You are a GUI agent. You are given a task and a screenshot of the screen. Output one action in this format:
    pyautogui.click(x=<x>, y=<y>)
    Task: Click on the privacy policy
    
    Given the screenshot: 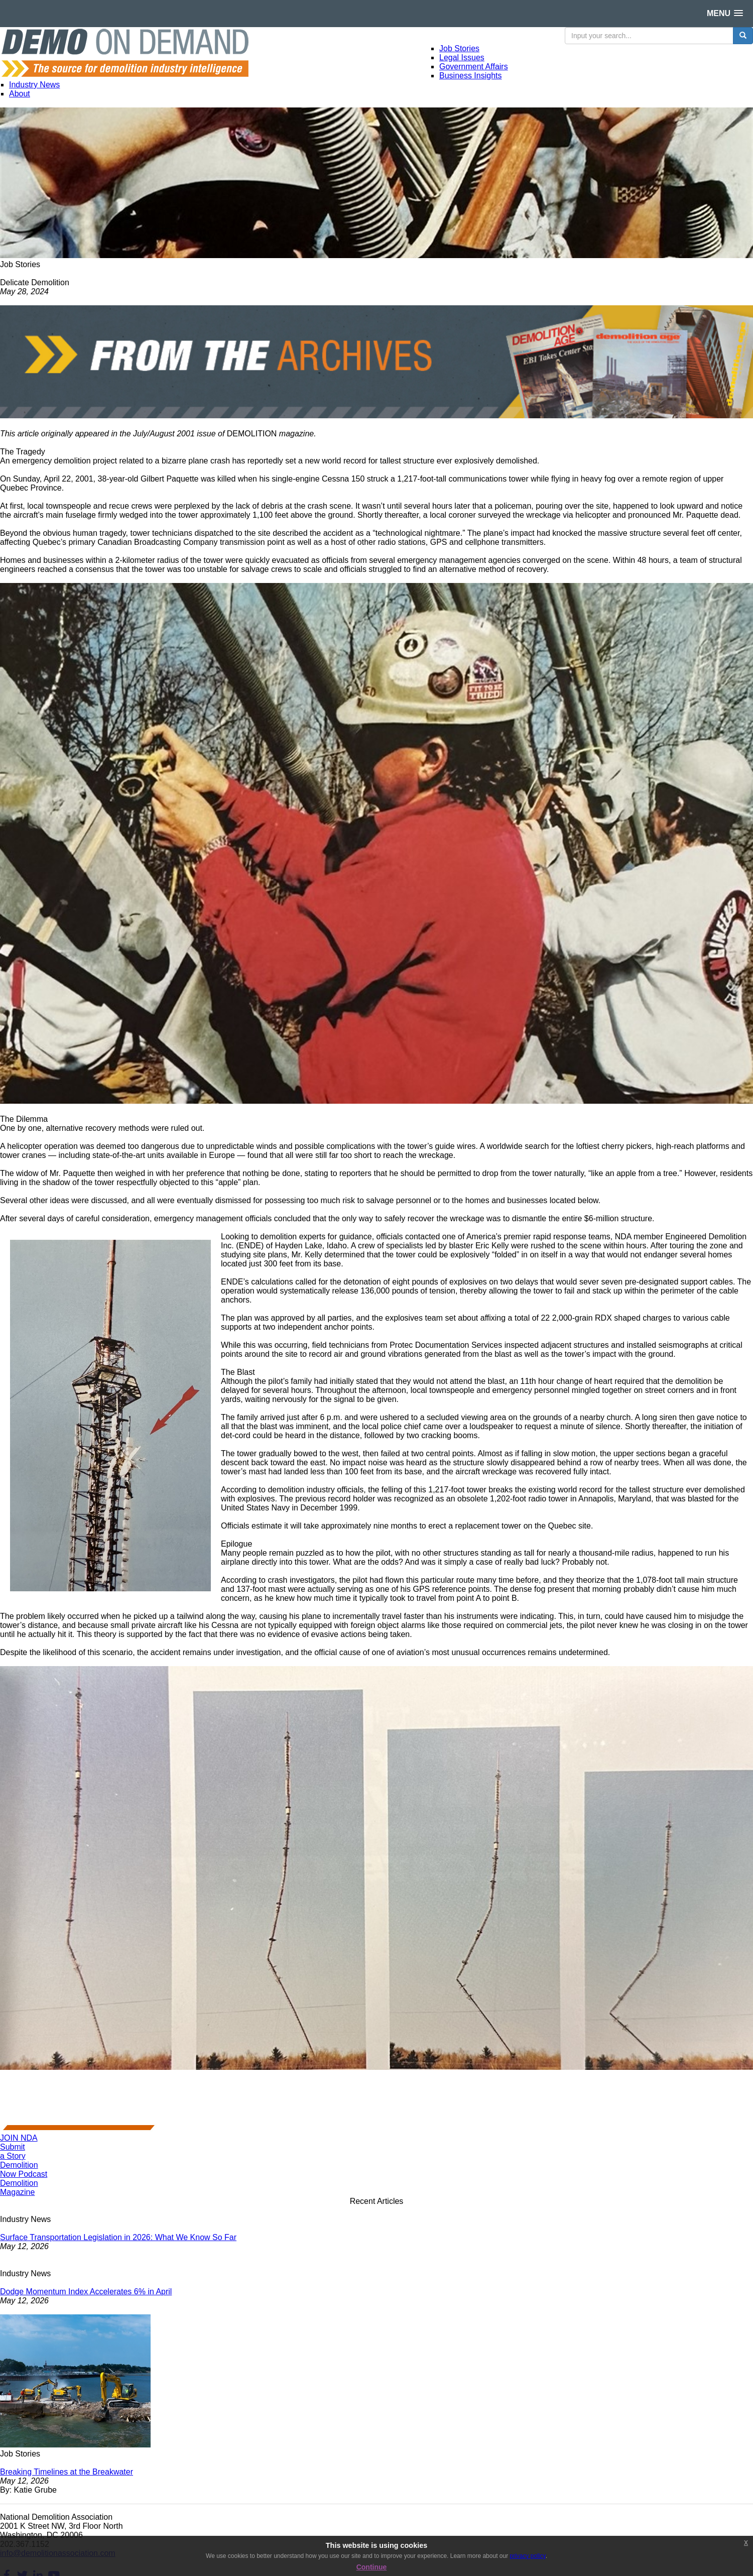 What is the action you would take?
    pyautogui.click(x=527, y=2555)
    